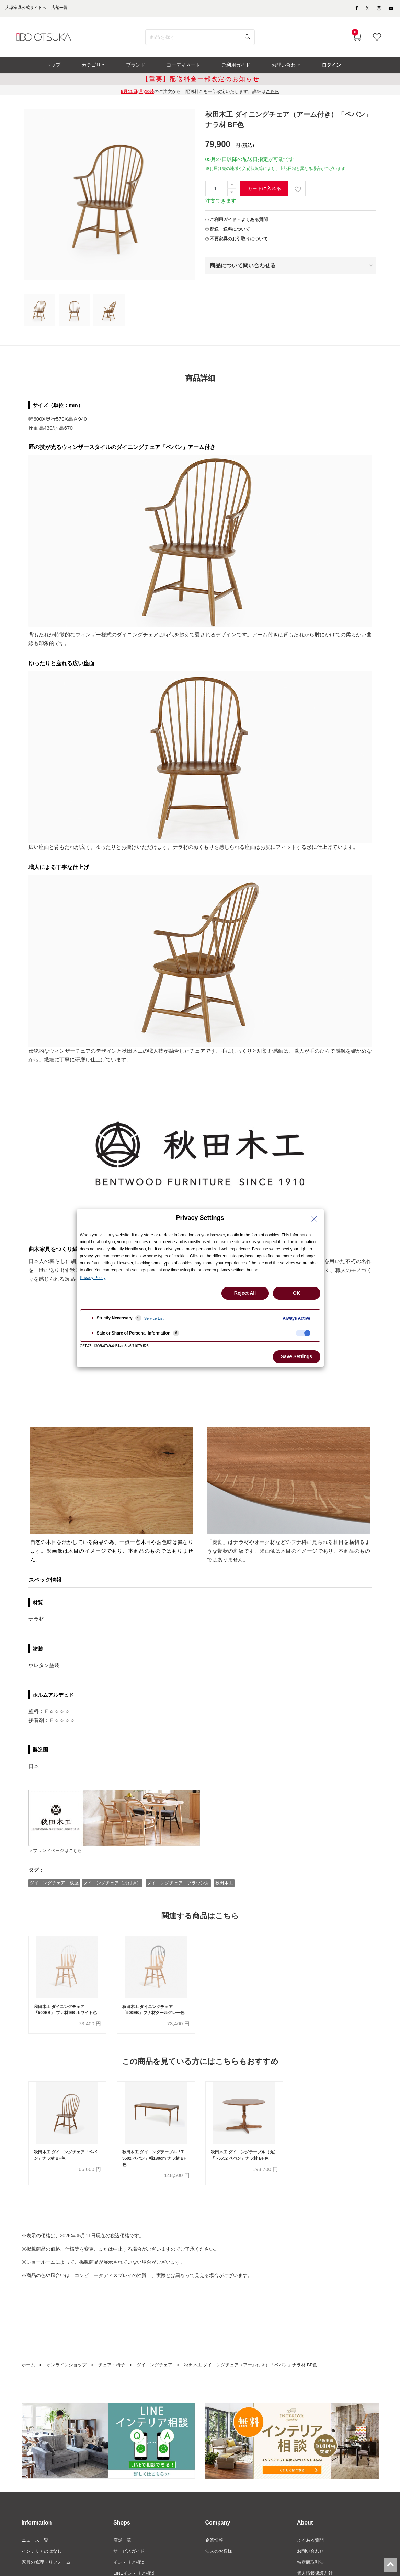 The image size is (400, 2576). What do you see at coordinates (245, 1293) in the screenshot?
I see `Reject All` at bounding box center [245, 1293].